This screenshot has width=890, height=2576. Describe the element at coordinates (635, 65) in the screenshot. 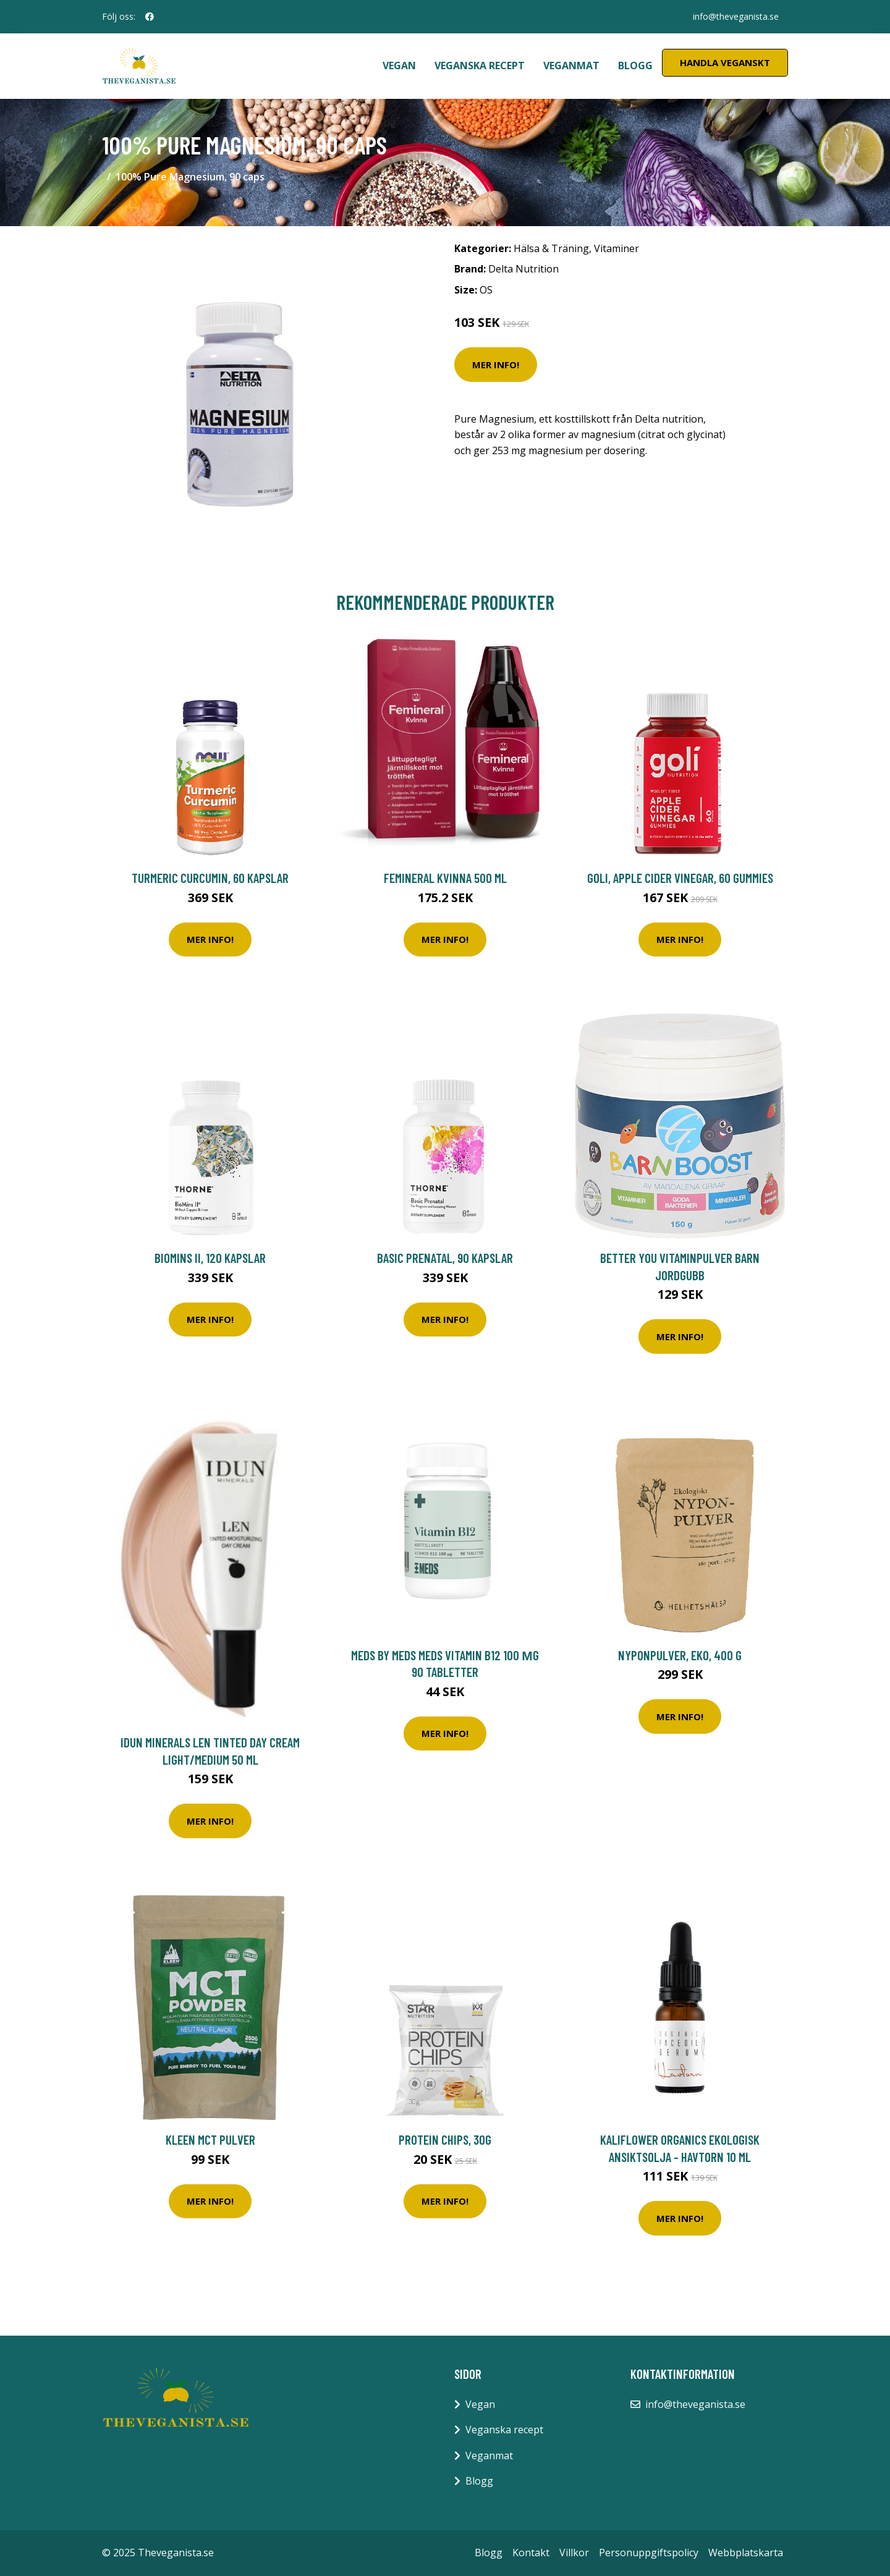

I see `Blogg` at that location.